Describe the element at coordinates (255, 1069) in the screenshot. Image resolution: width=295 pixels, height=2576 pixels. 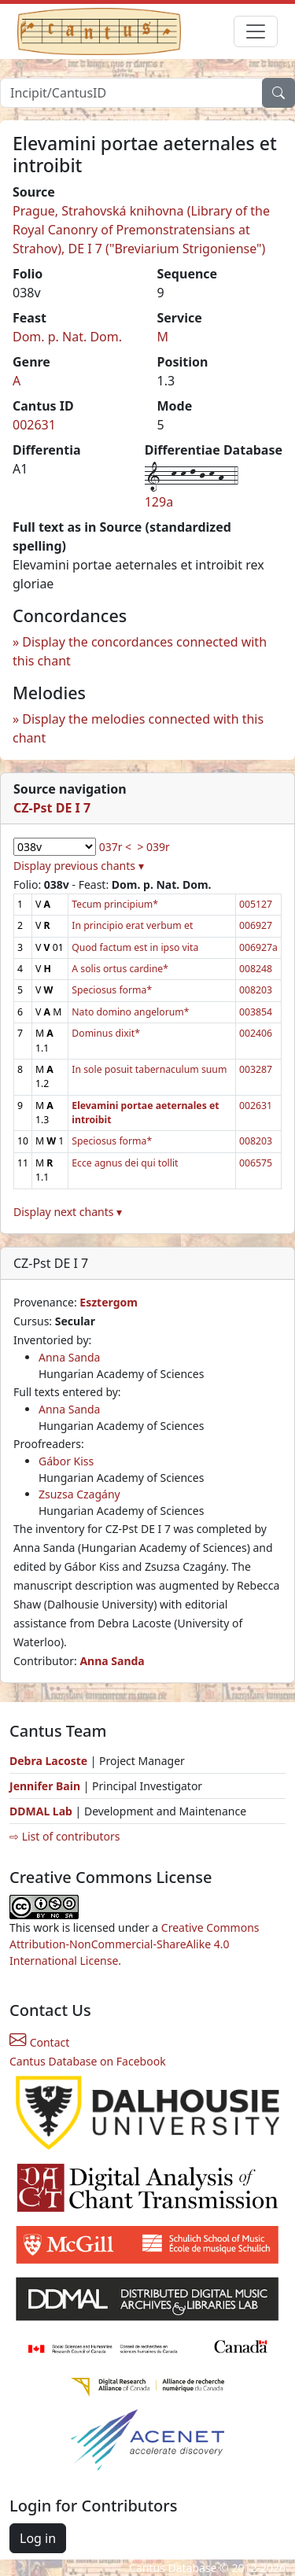
I see `003287` at that location.